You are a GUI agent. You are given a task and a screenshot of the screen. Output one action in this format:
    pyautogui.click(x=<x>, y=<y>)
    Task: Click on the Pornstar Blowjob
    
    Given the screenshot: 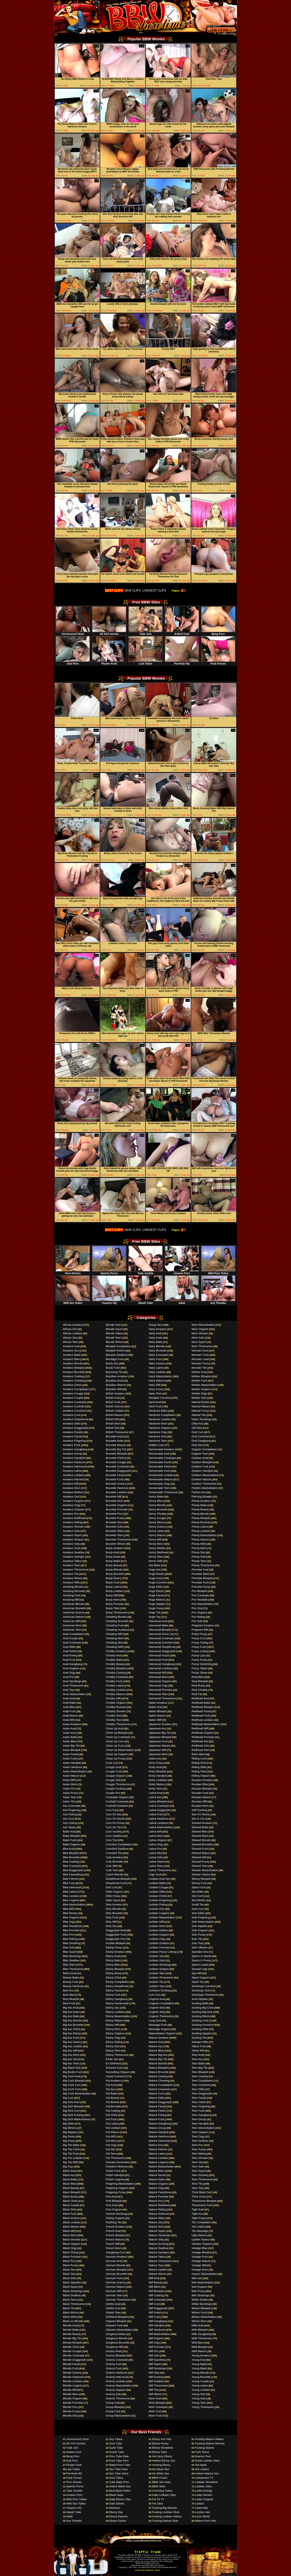 What is the action you would take?
    pyautogui.click(x=202, y=1578)
    